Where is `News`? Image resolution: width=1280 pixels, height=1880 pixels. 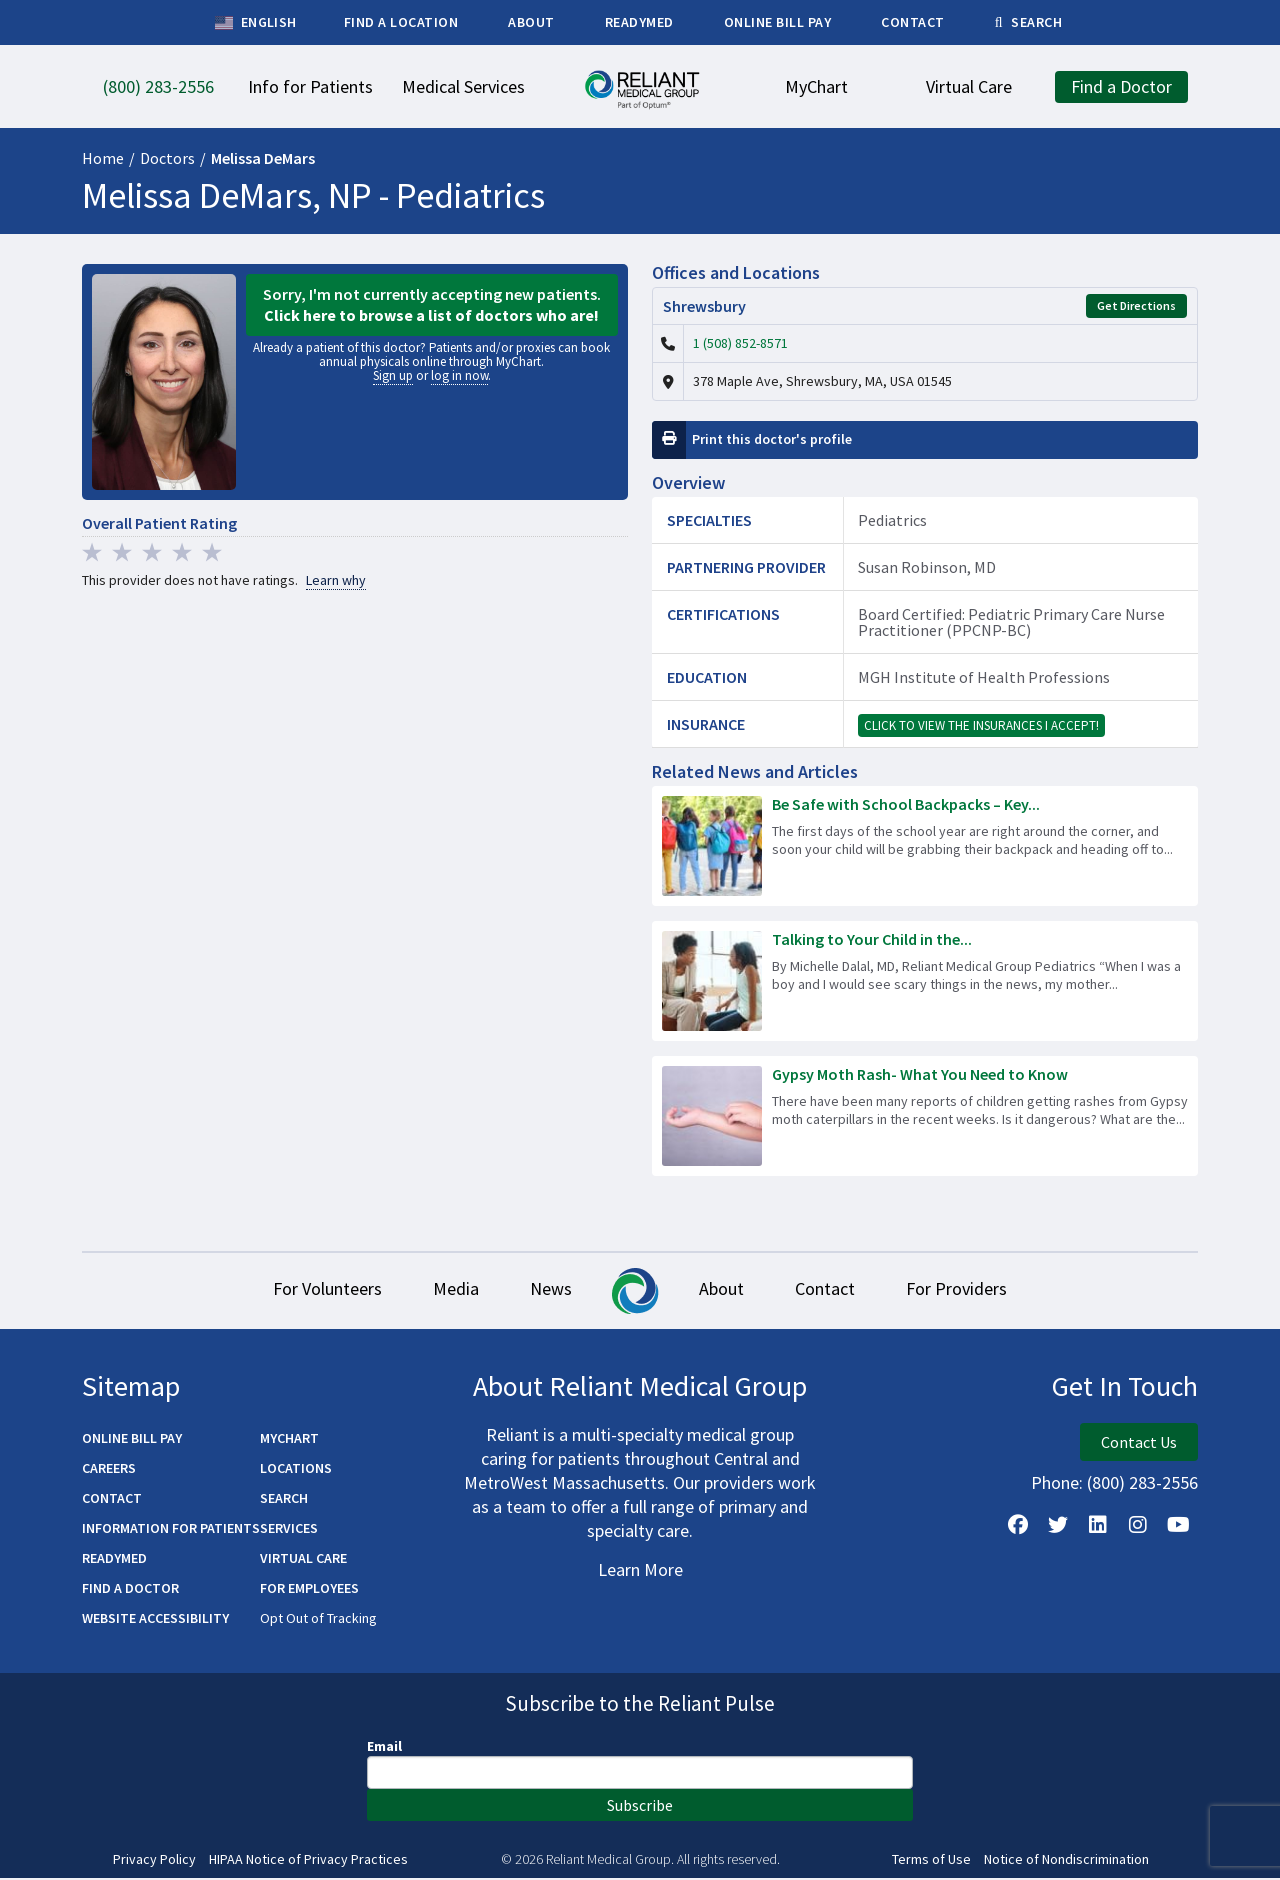 News is located at coordinates (546, 1290).